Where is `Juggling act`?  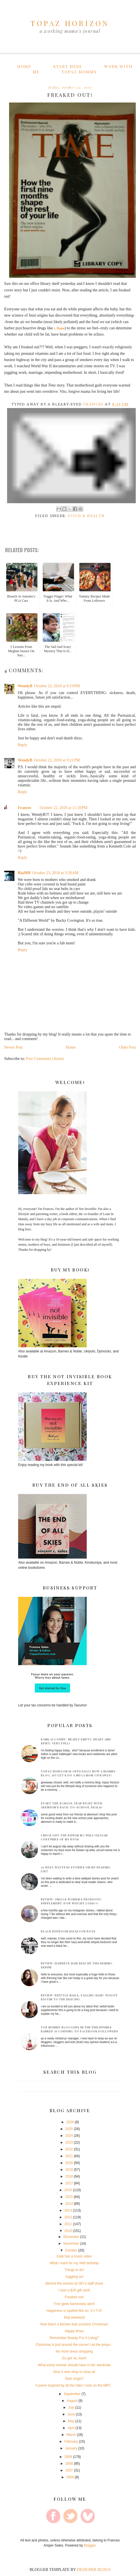 Juggling act is located at coordinates (74, 2277).